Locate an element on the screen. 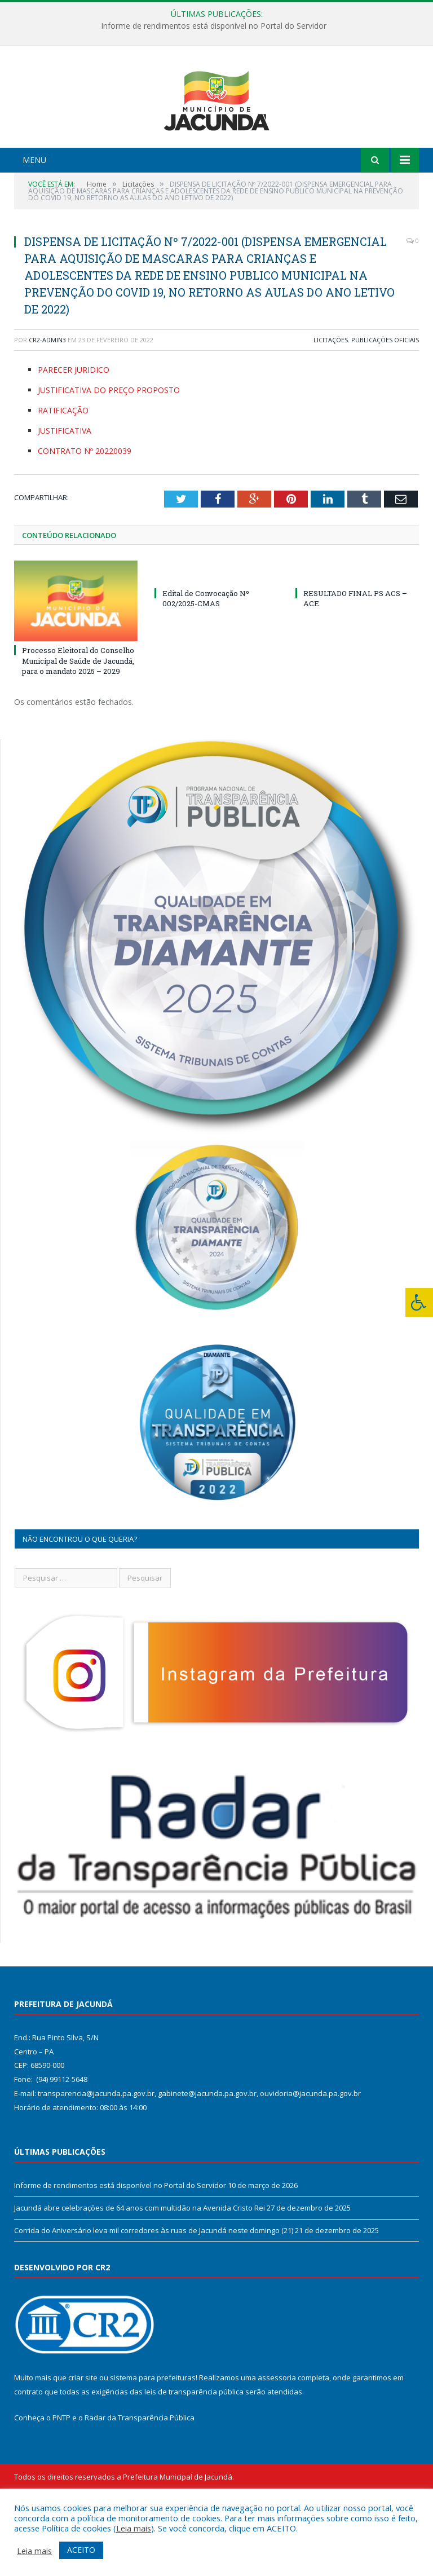 The width and height of the screenshot is (433, 2576). Licitações is located at coordinates (330, 402).